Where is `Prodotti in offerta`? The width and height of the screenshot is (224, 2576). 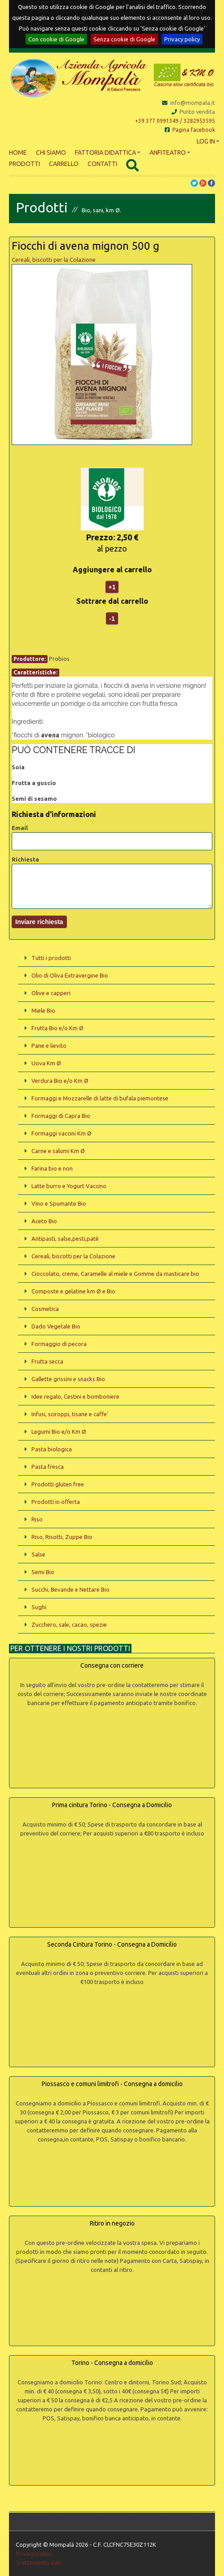
Prodotti in offerta is located at coordinates (55, 1502).